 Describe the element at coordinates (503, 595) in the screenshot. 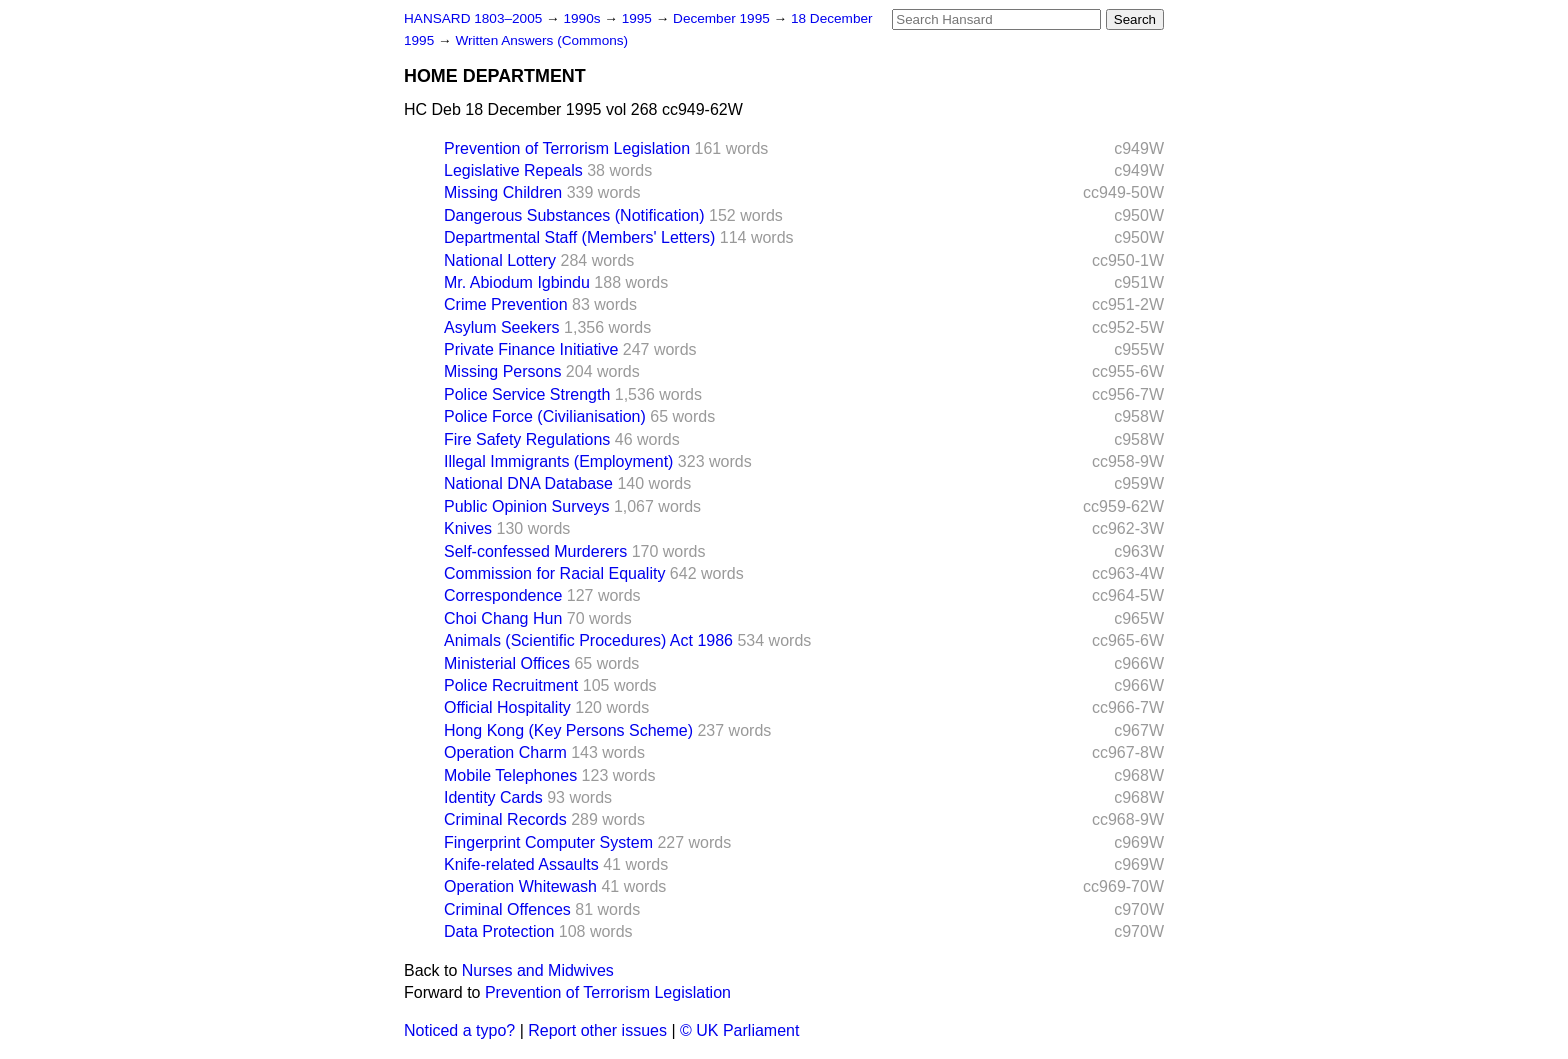

I see `Correspondence` at that location.